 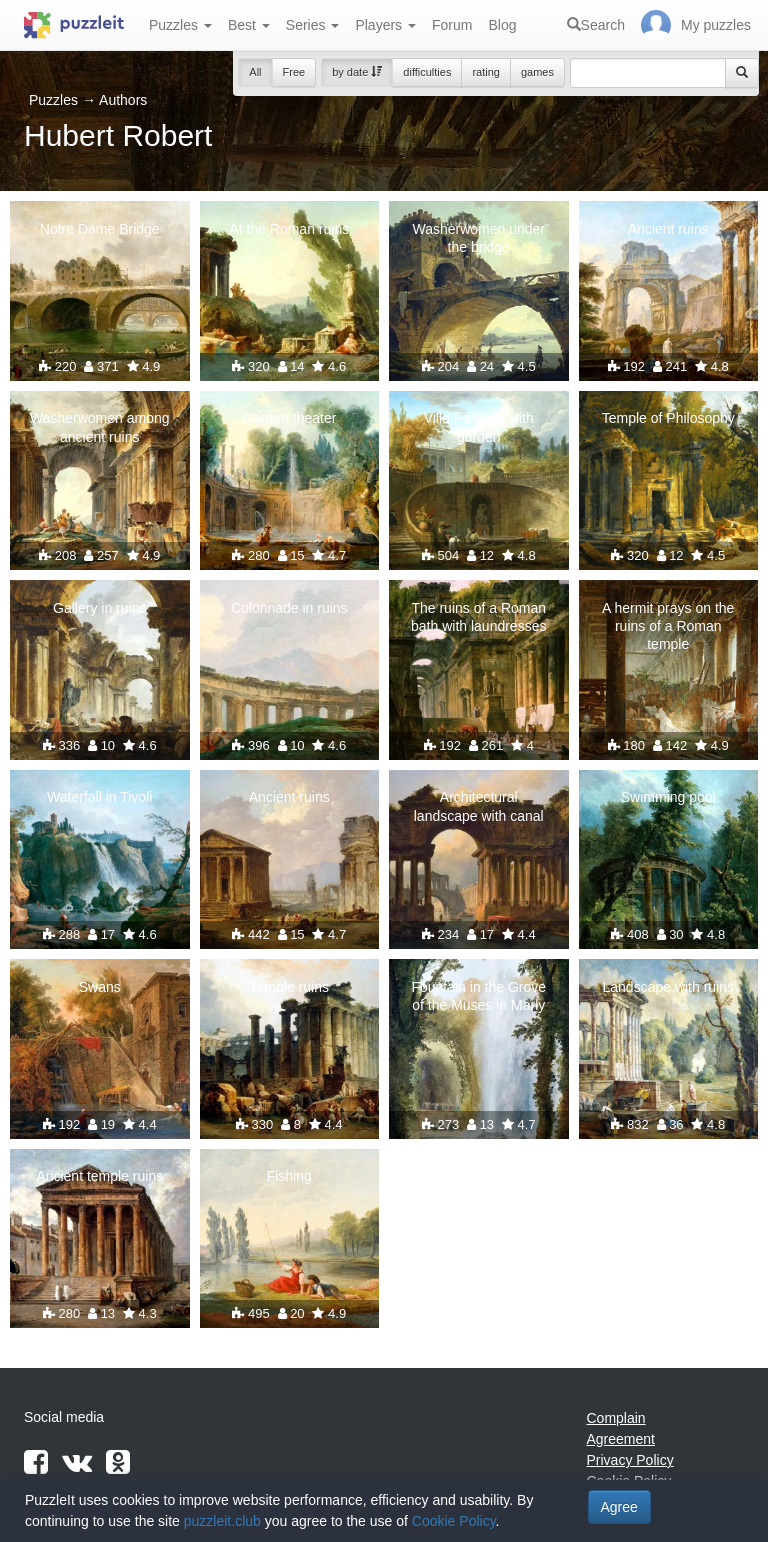 I want to click on Puzzles, so click(x=180, y=25).